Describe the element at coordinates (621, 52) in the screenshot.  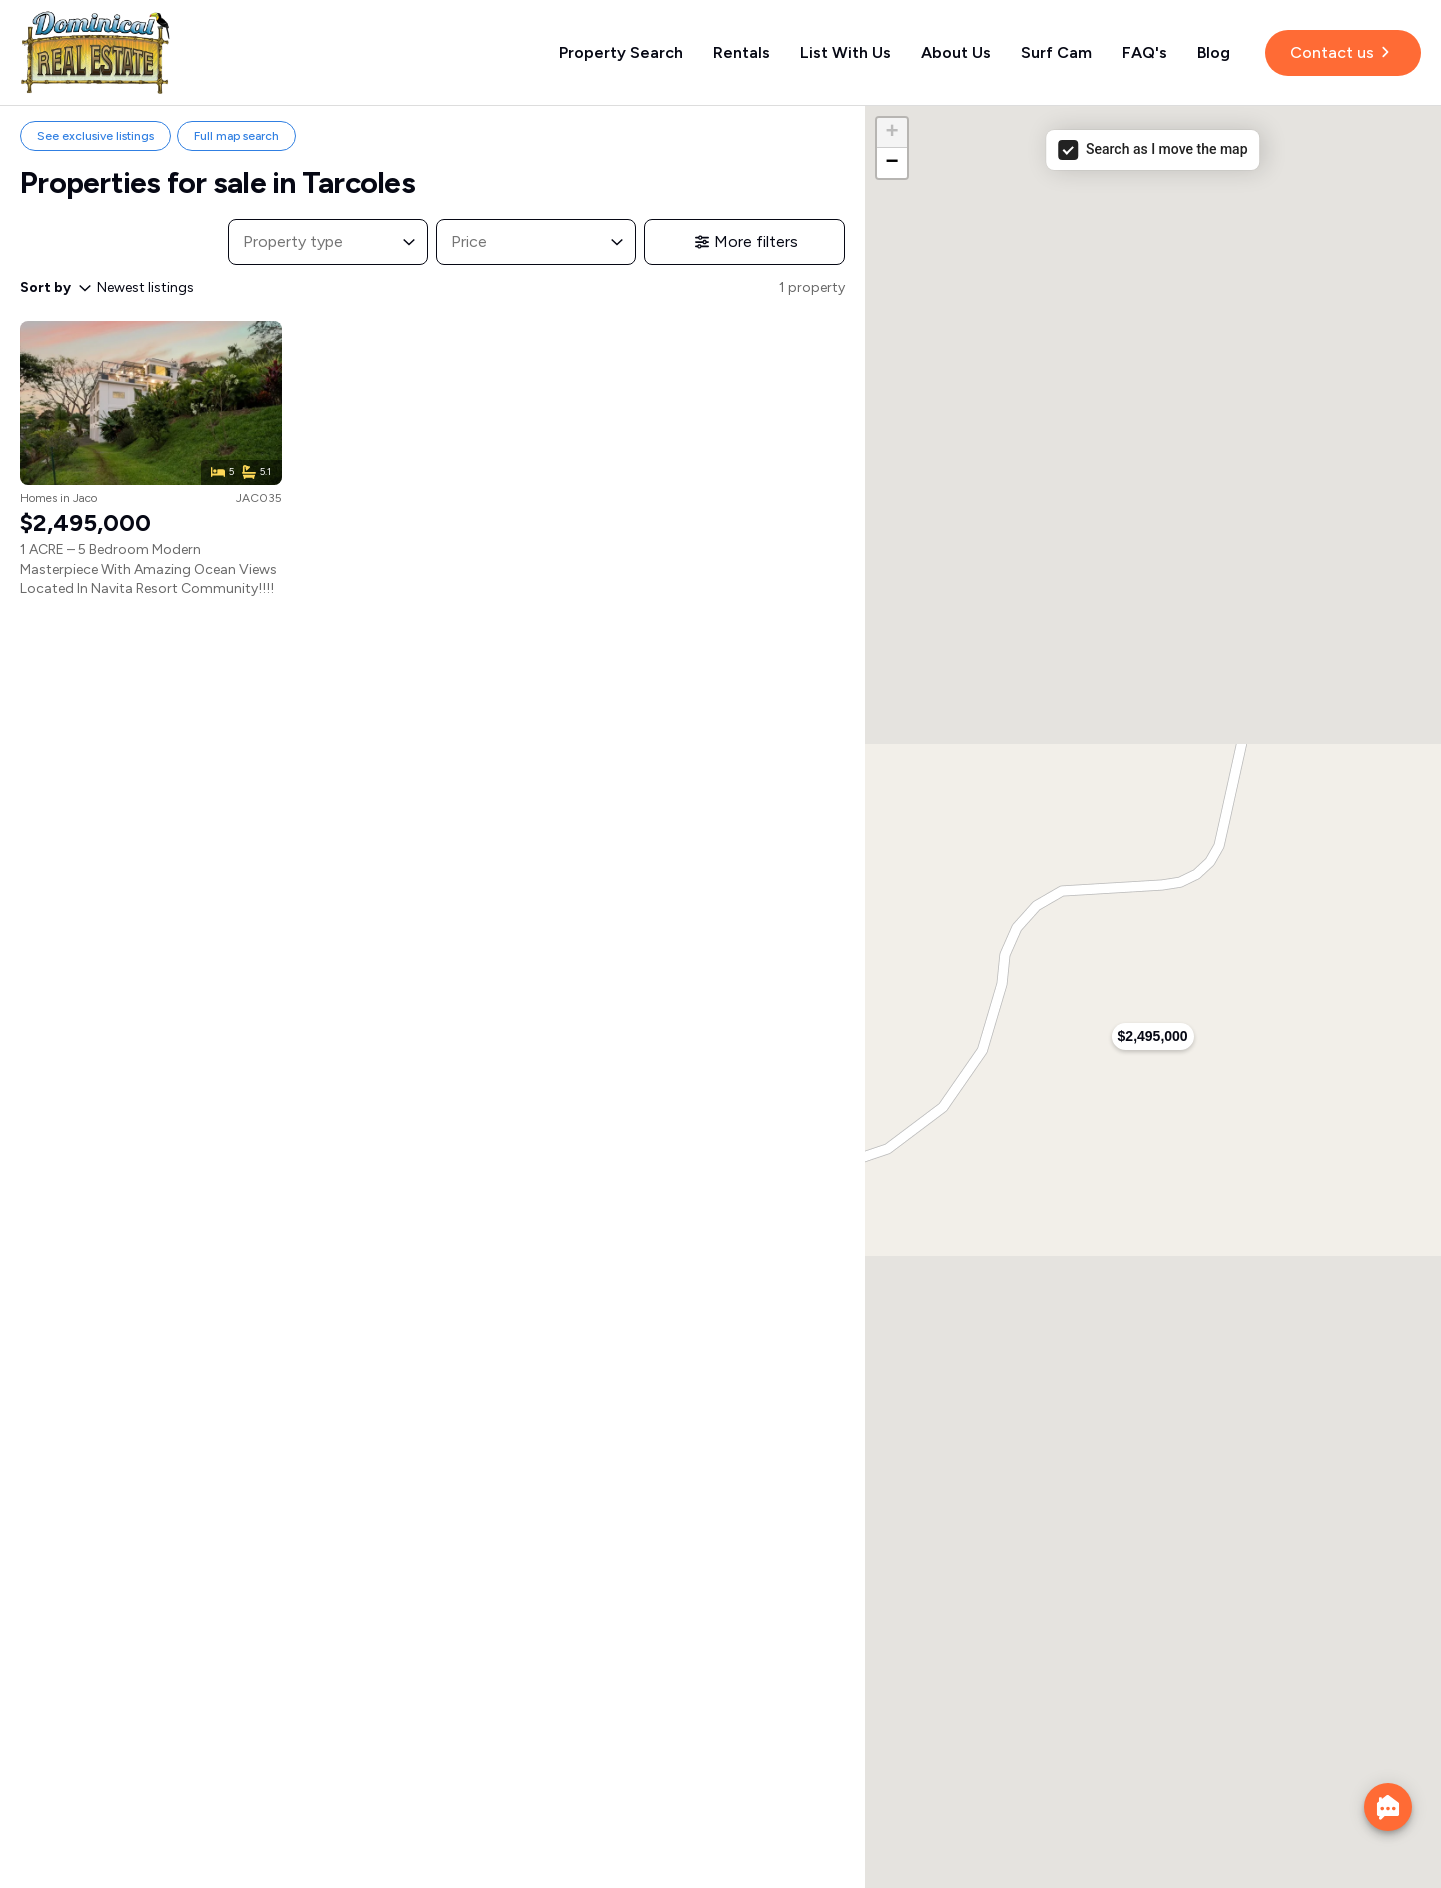
I see `Property Search` at that location.